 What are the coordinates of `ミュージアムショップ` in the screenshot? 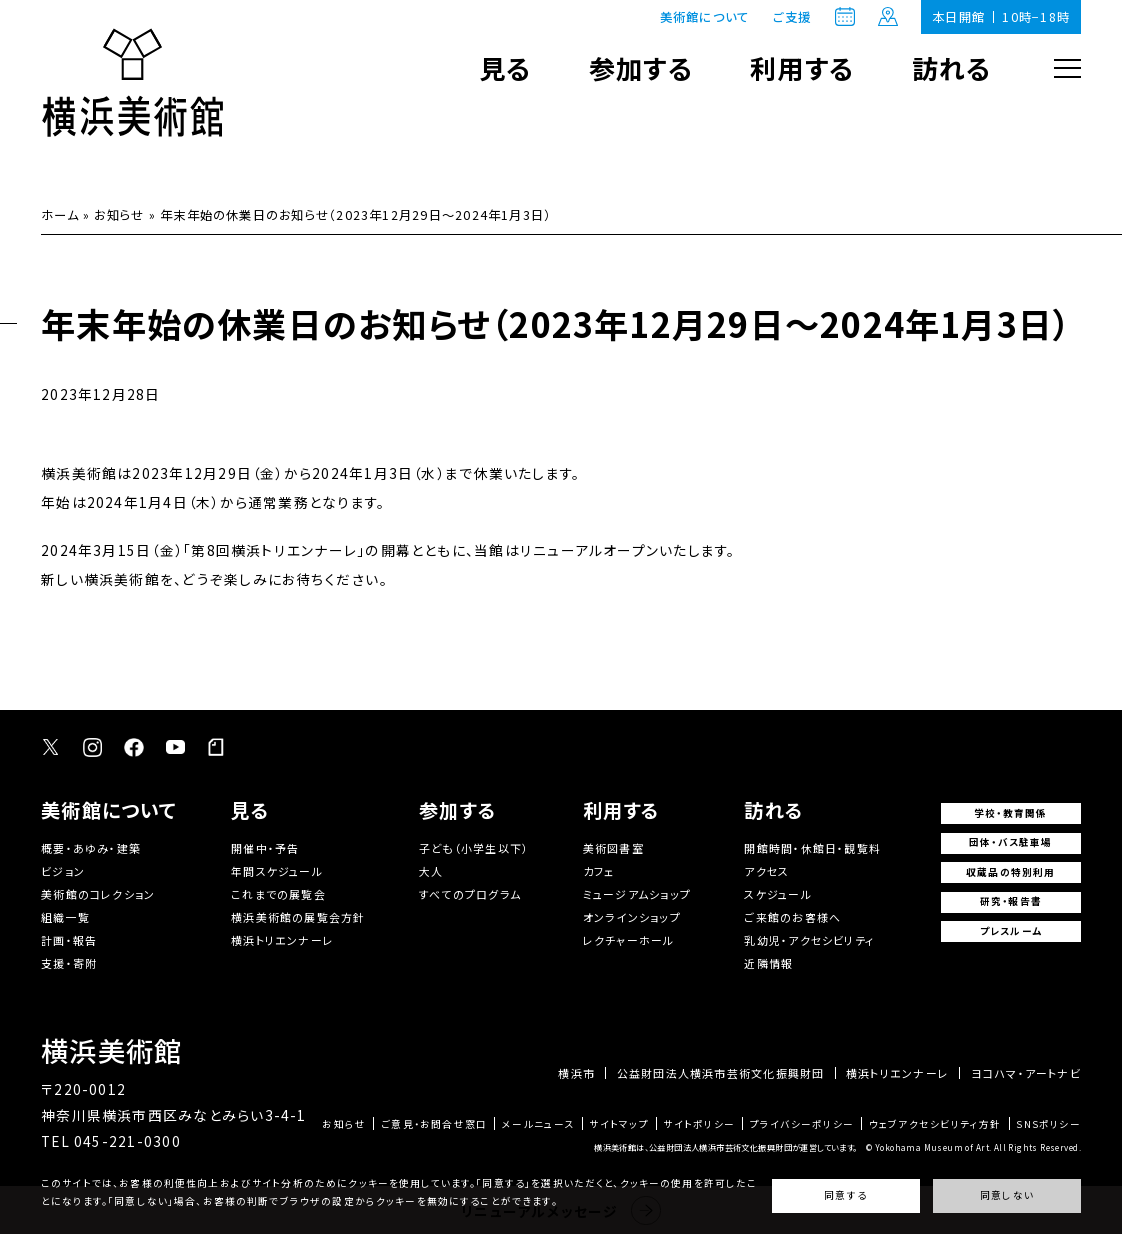 It's located at (637, 894).